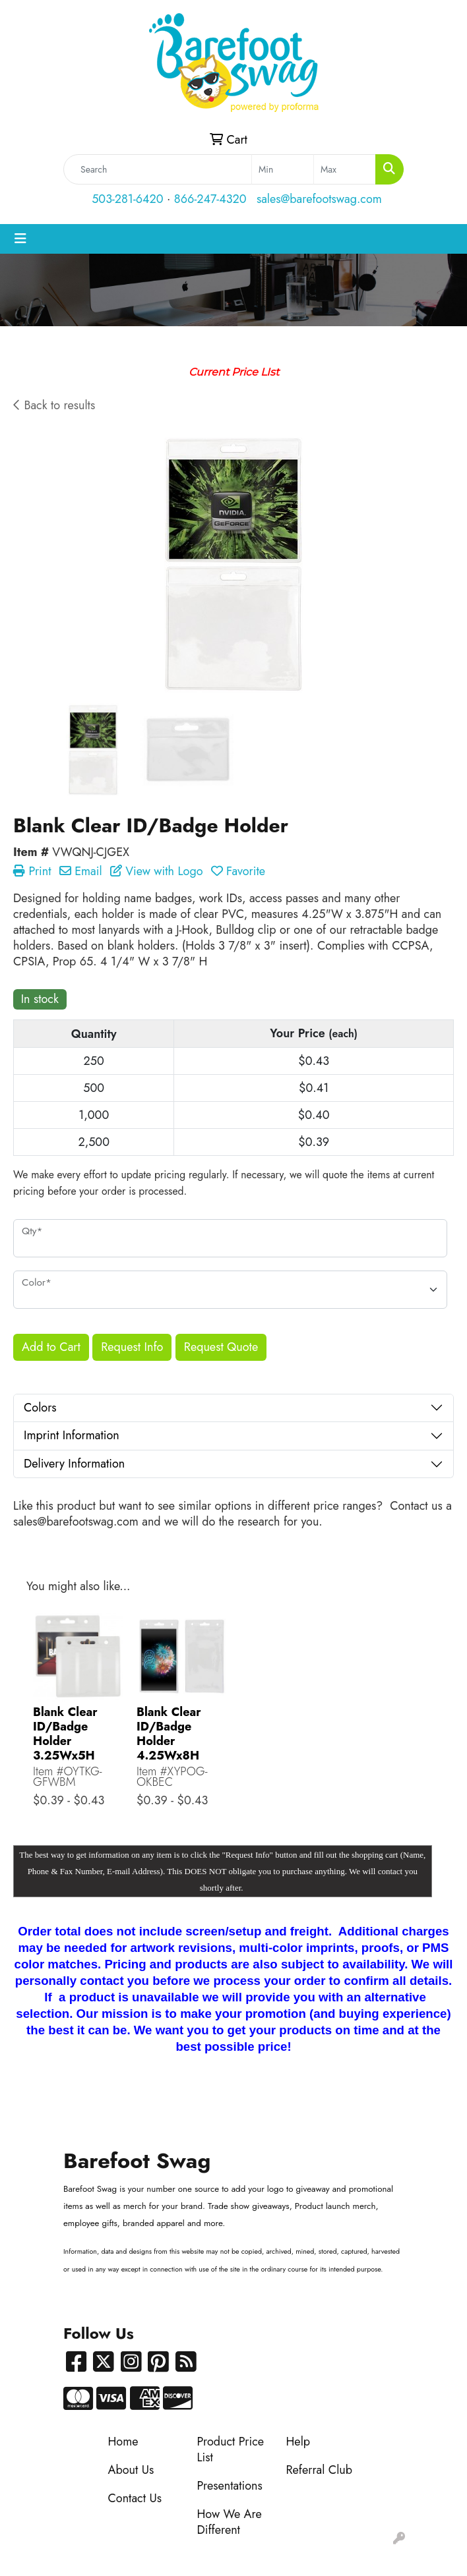 Image resolution: width=467 pixels, height=2576 pixels. Describe the element at coordinates (319, 2469) in the screenshot. I see `Referral Club` at that location.